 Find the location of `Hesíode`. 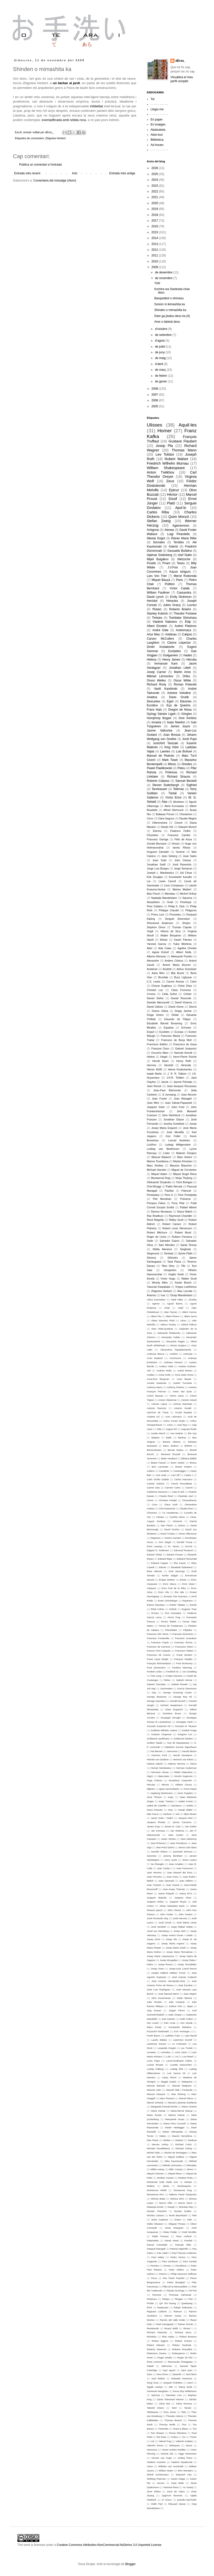

Hesíode is located at coordinates (186, 1065).